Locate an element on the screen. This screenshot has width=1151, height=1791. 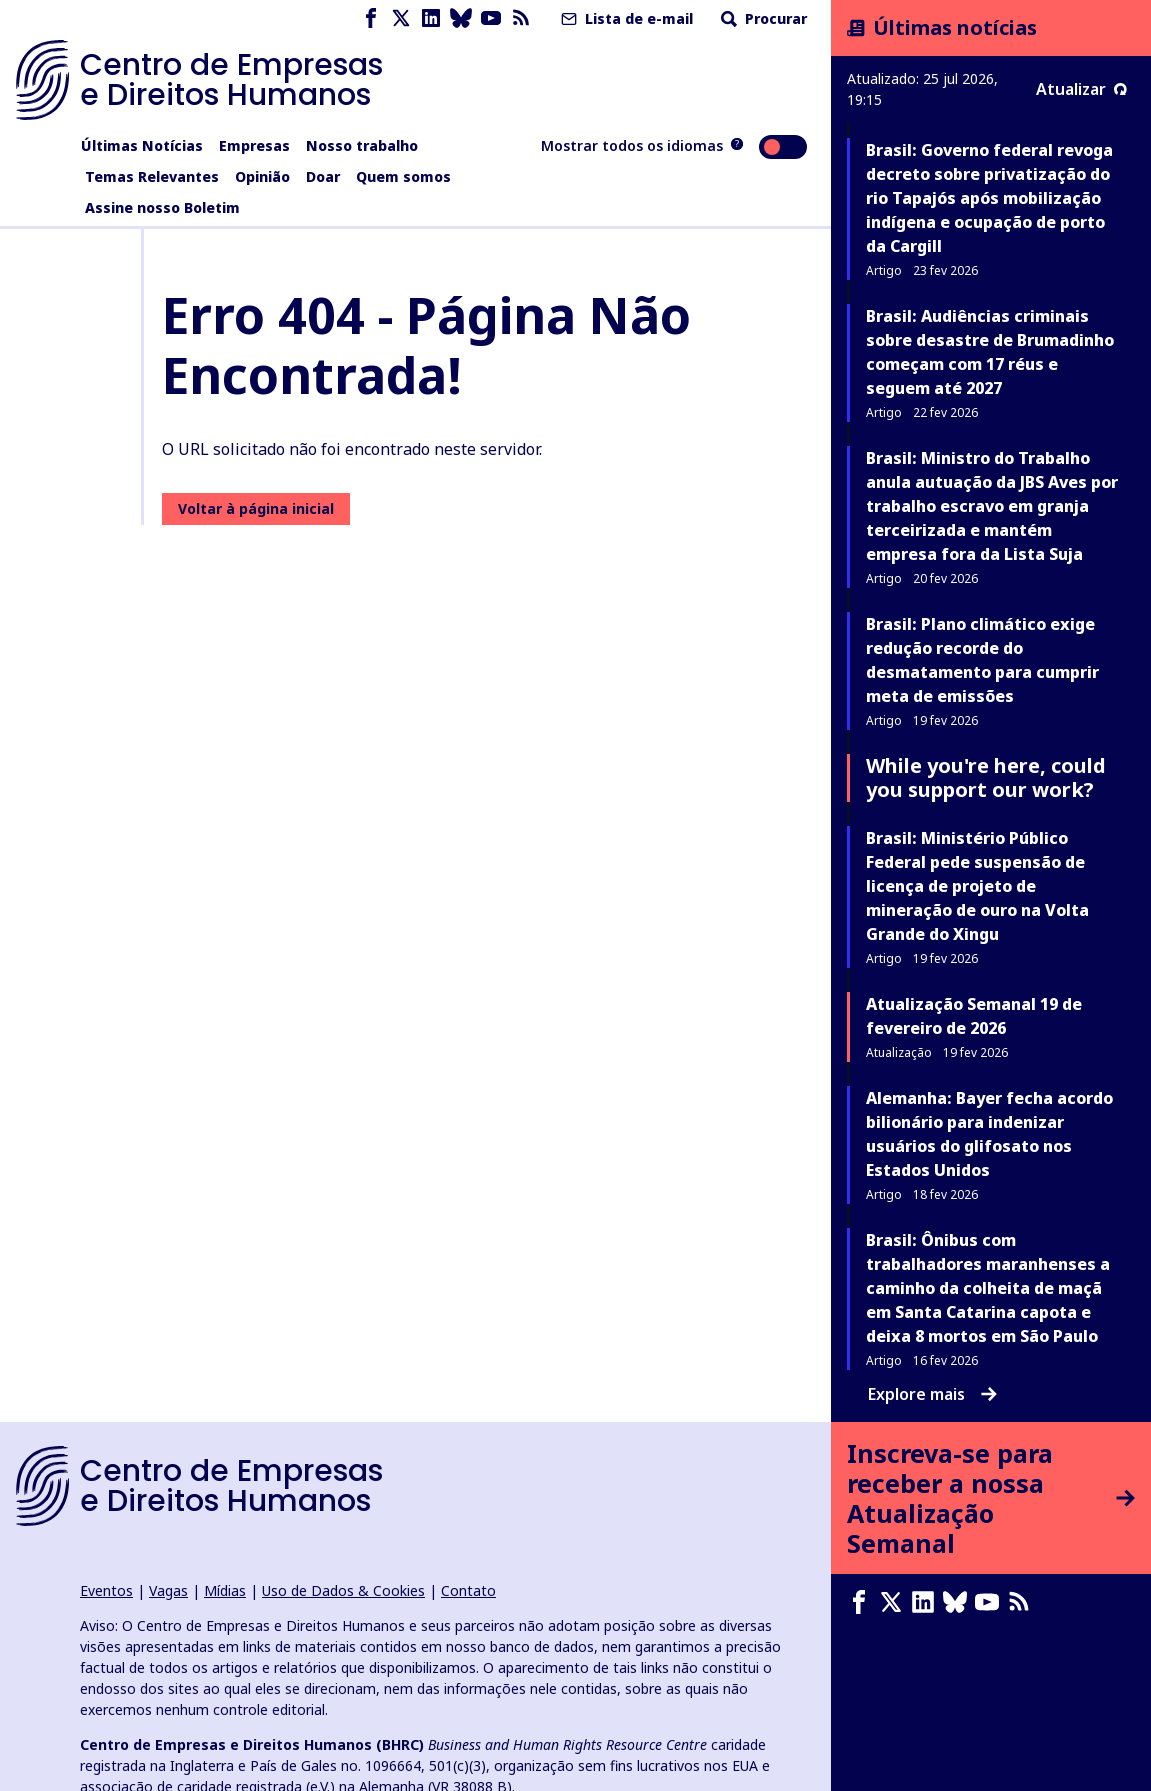
[Bluesky page] is located at coordinates (461, 18).